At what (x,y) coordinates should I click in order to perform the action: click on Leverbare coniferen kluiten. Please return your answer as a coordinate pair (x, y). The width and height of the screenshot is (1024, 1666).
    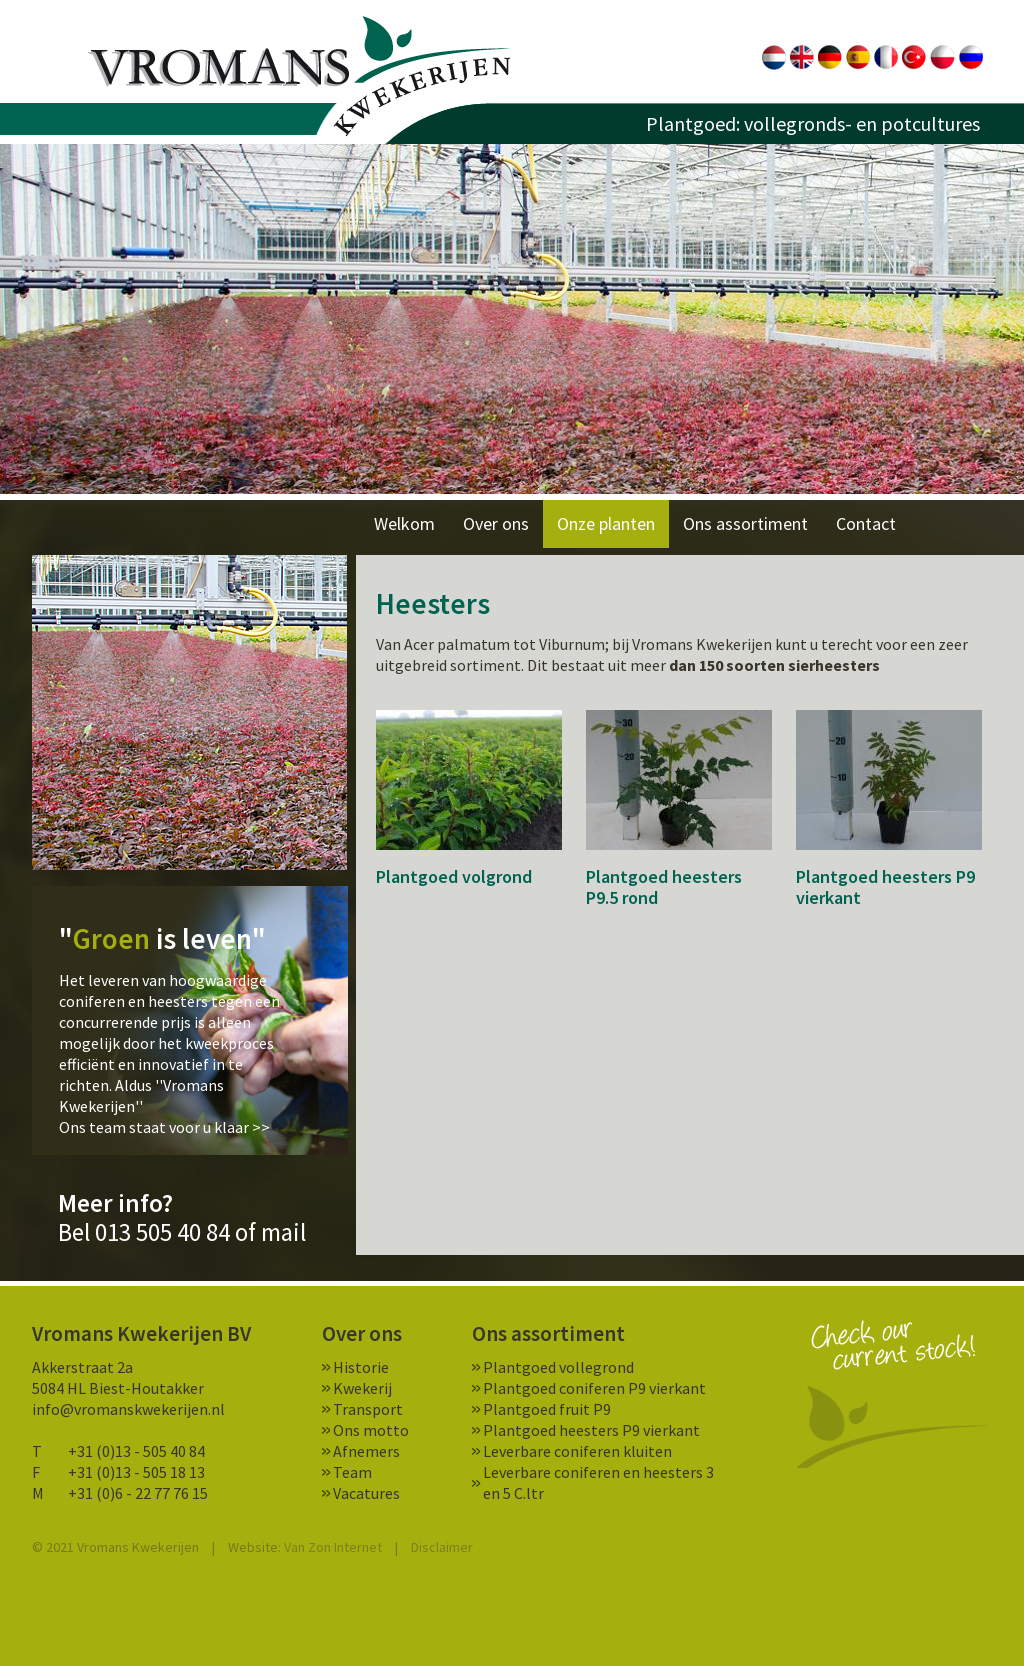
    Looking at the image, I should click on (577, 1451).